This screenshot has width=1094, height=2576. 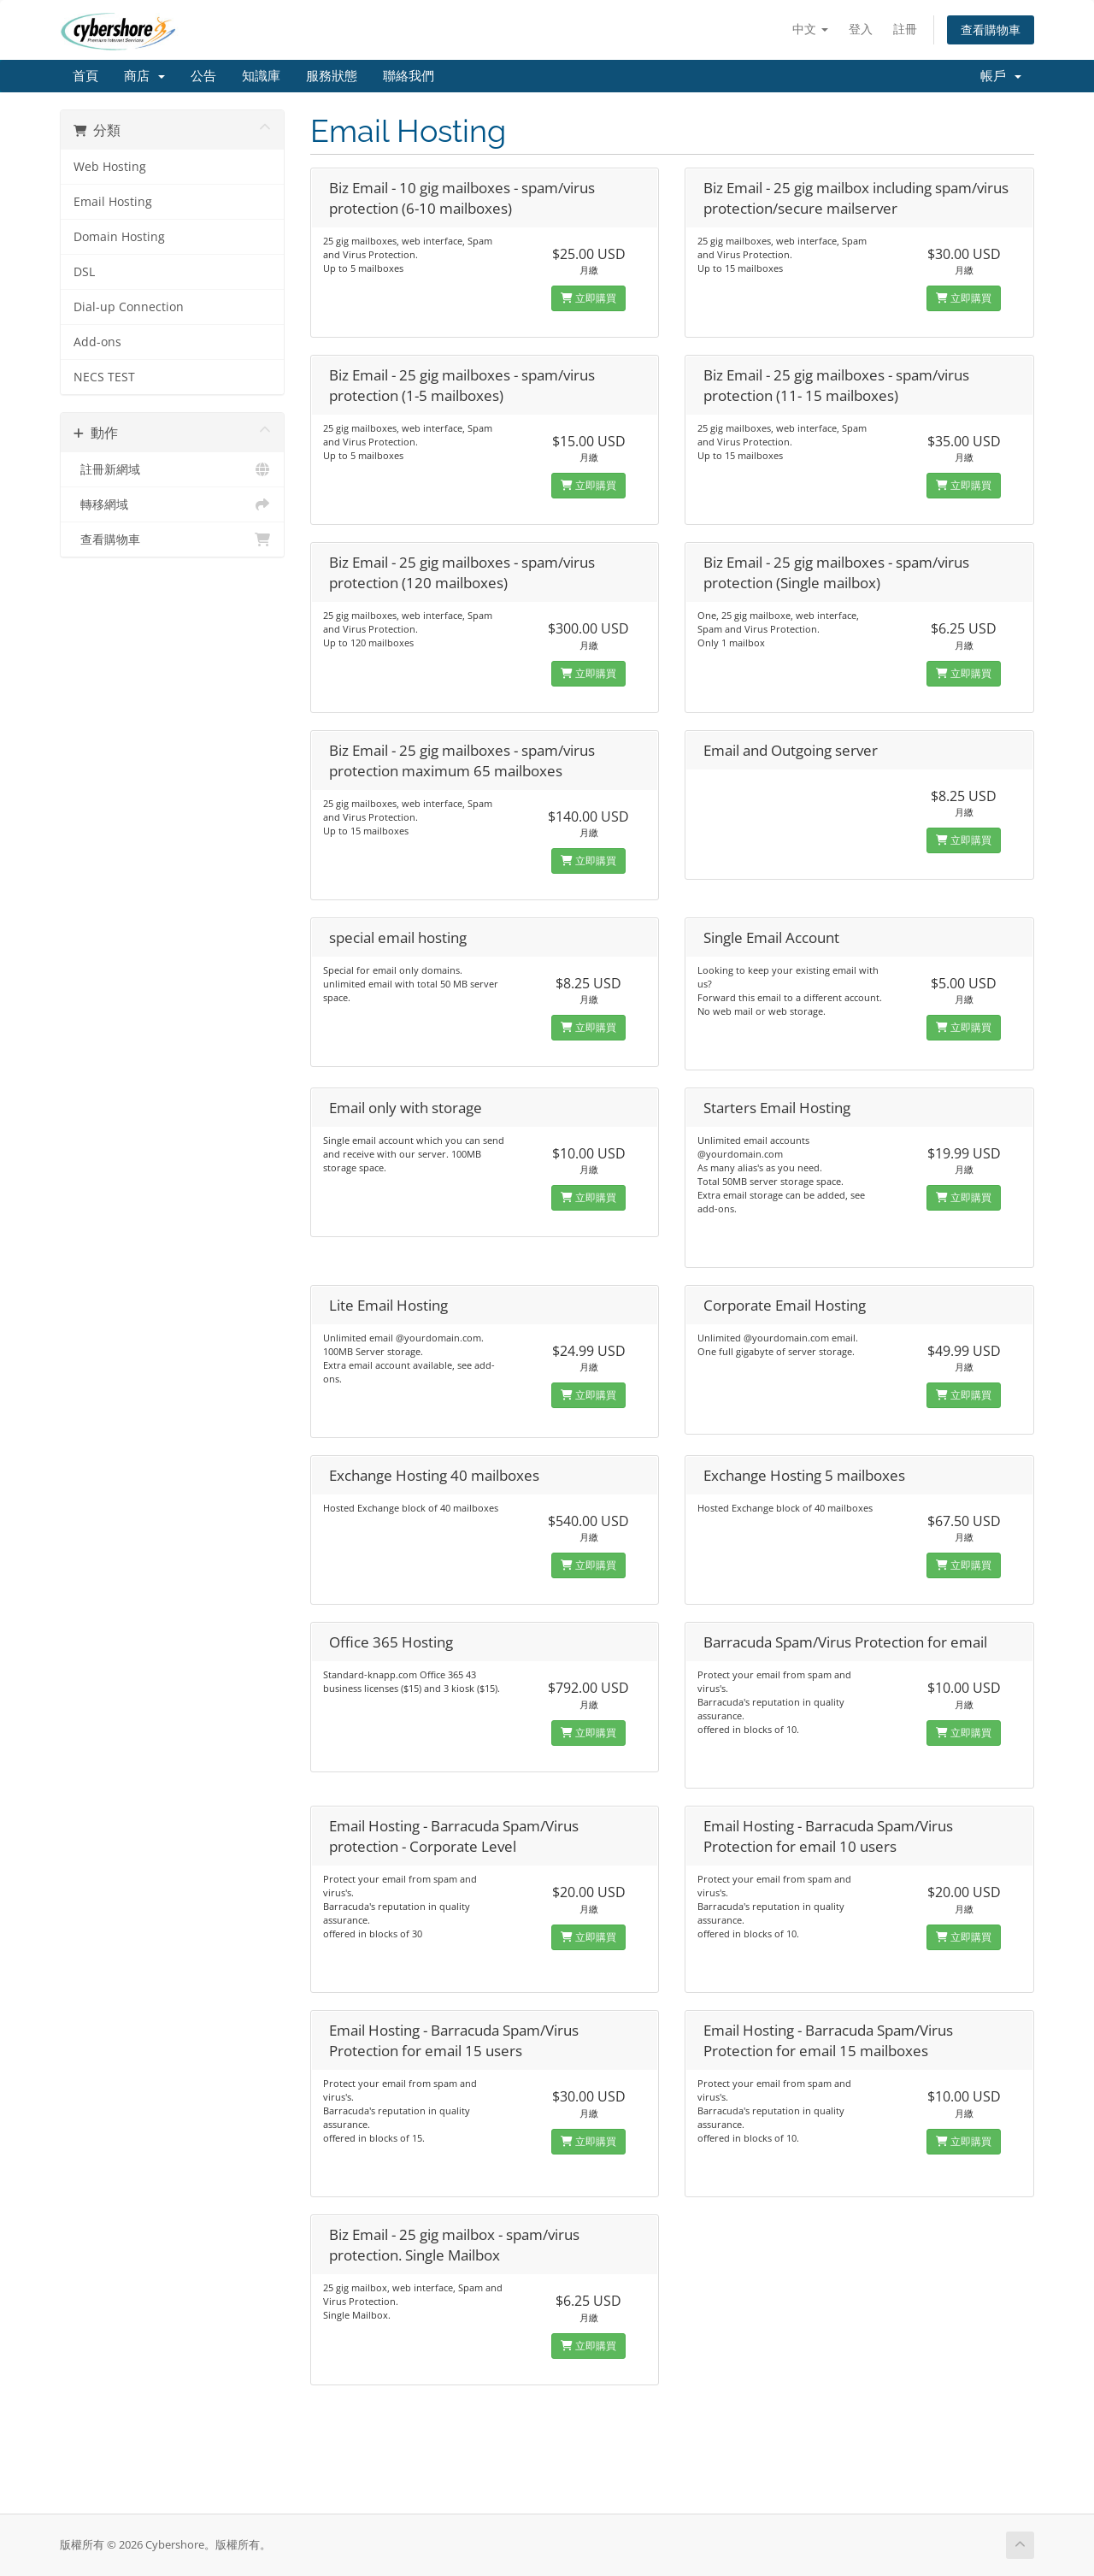 I want to click on 中文, so click(x=810, y=29).